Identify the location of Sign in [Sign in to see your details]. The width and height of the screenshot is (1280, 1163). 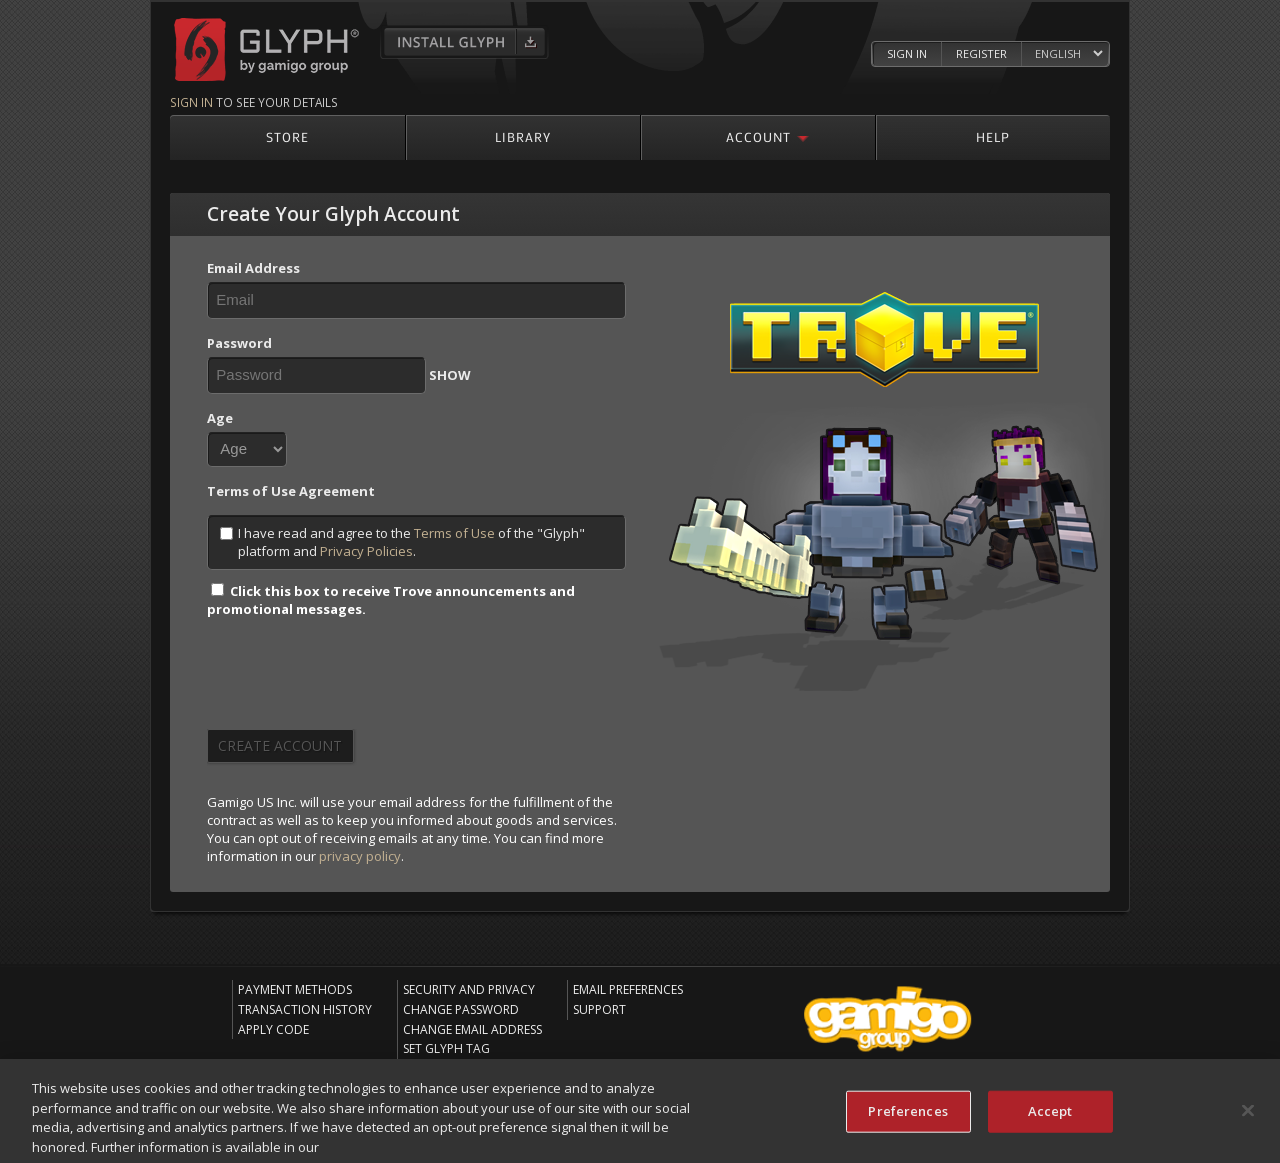
(191, 102).